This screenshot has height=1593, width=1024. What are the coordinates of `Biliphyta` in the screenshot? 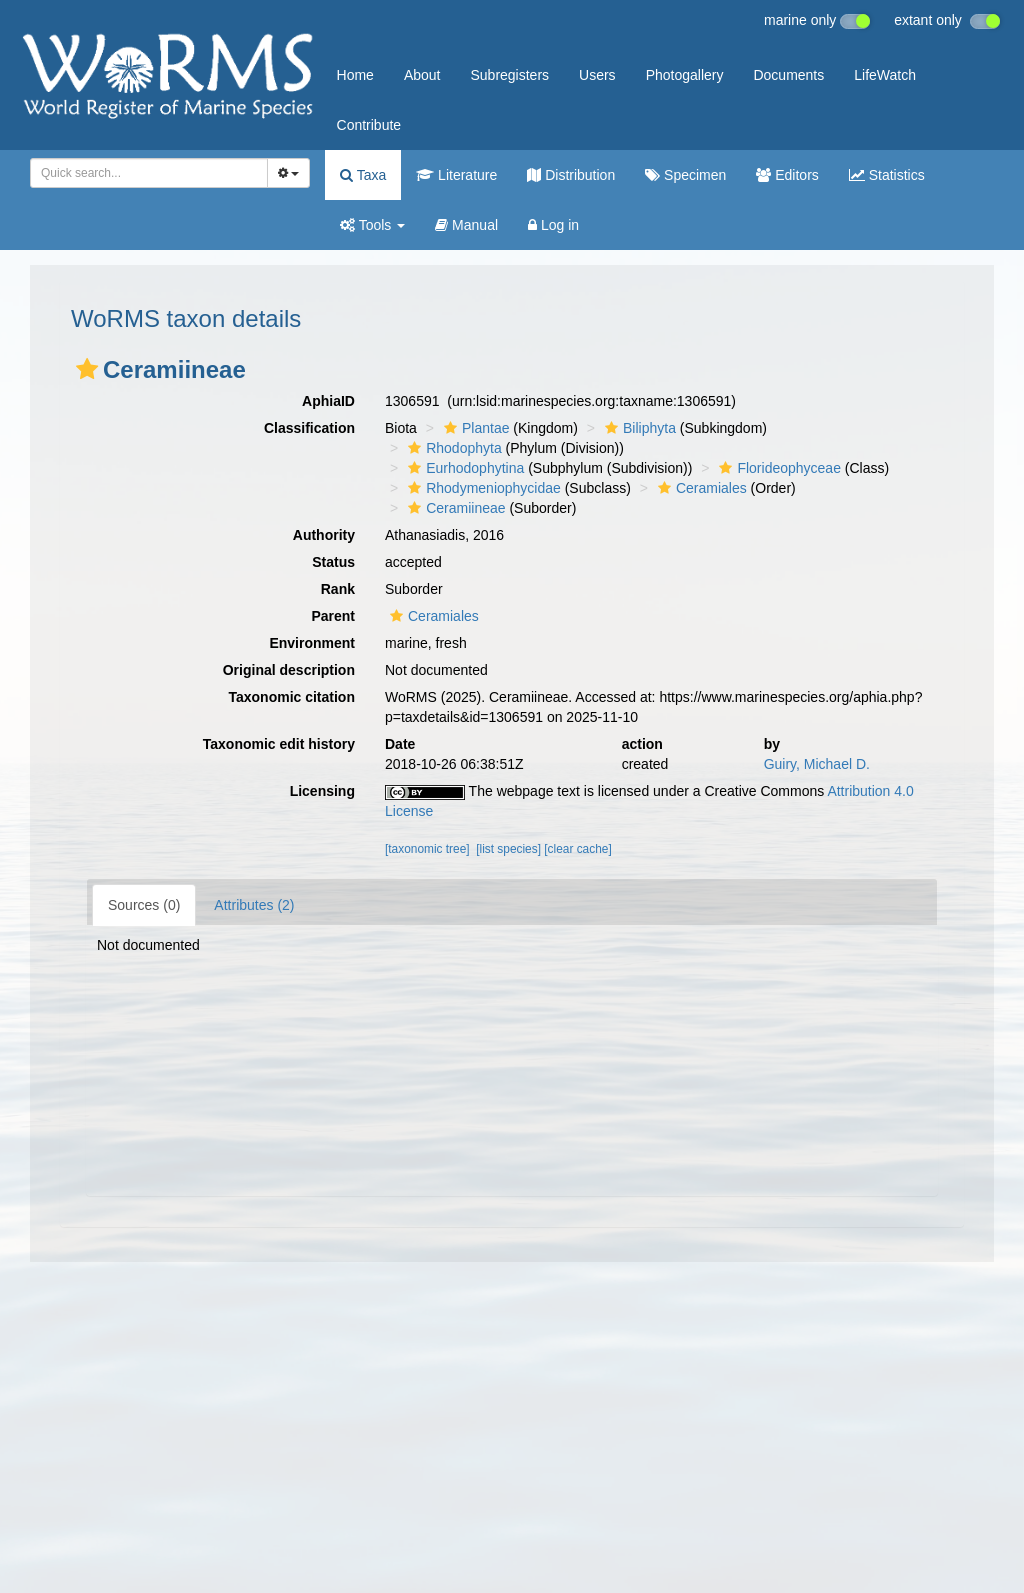 It's located at (638, 428).